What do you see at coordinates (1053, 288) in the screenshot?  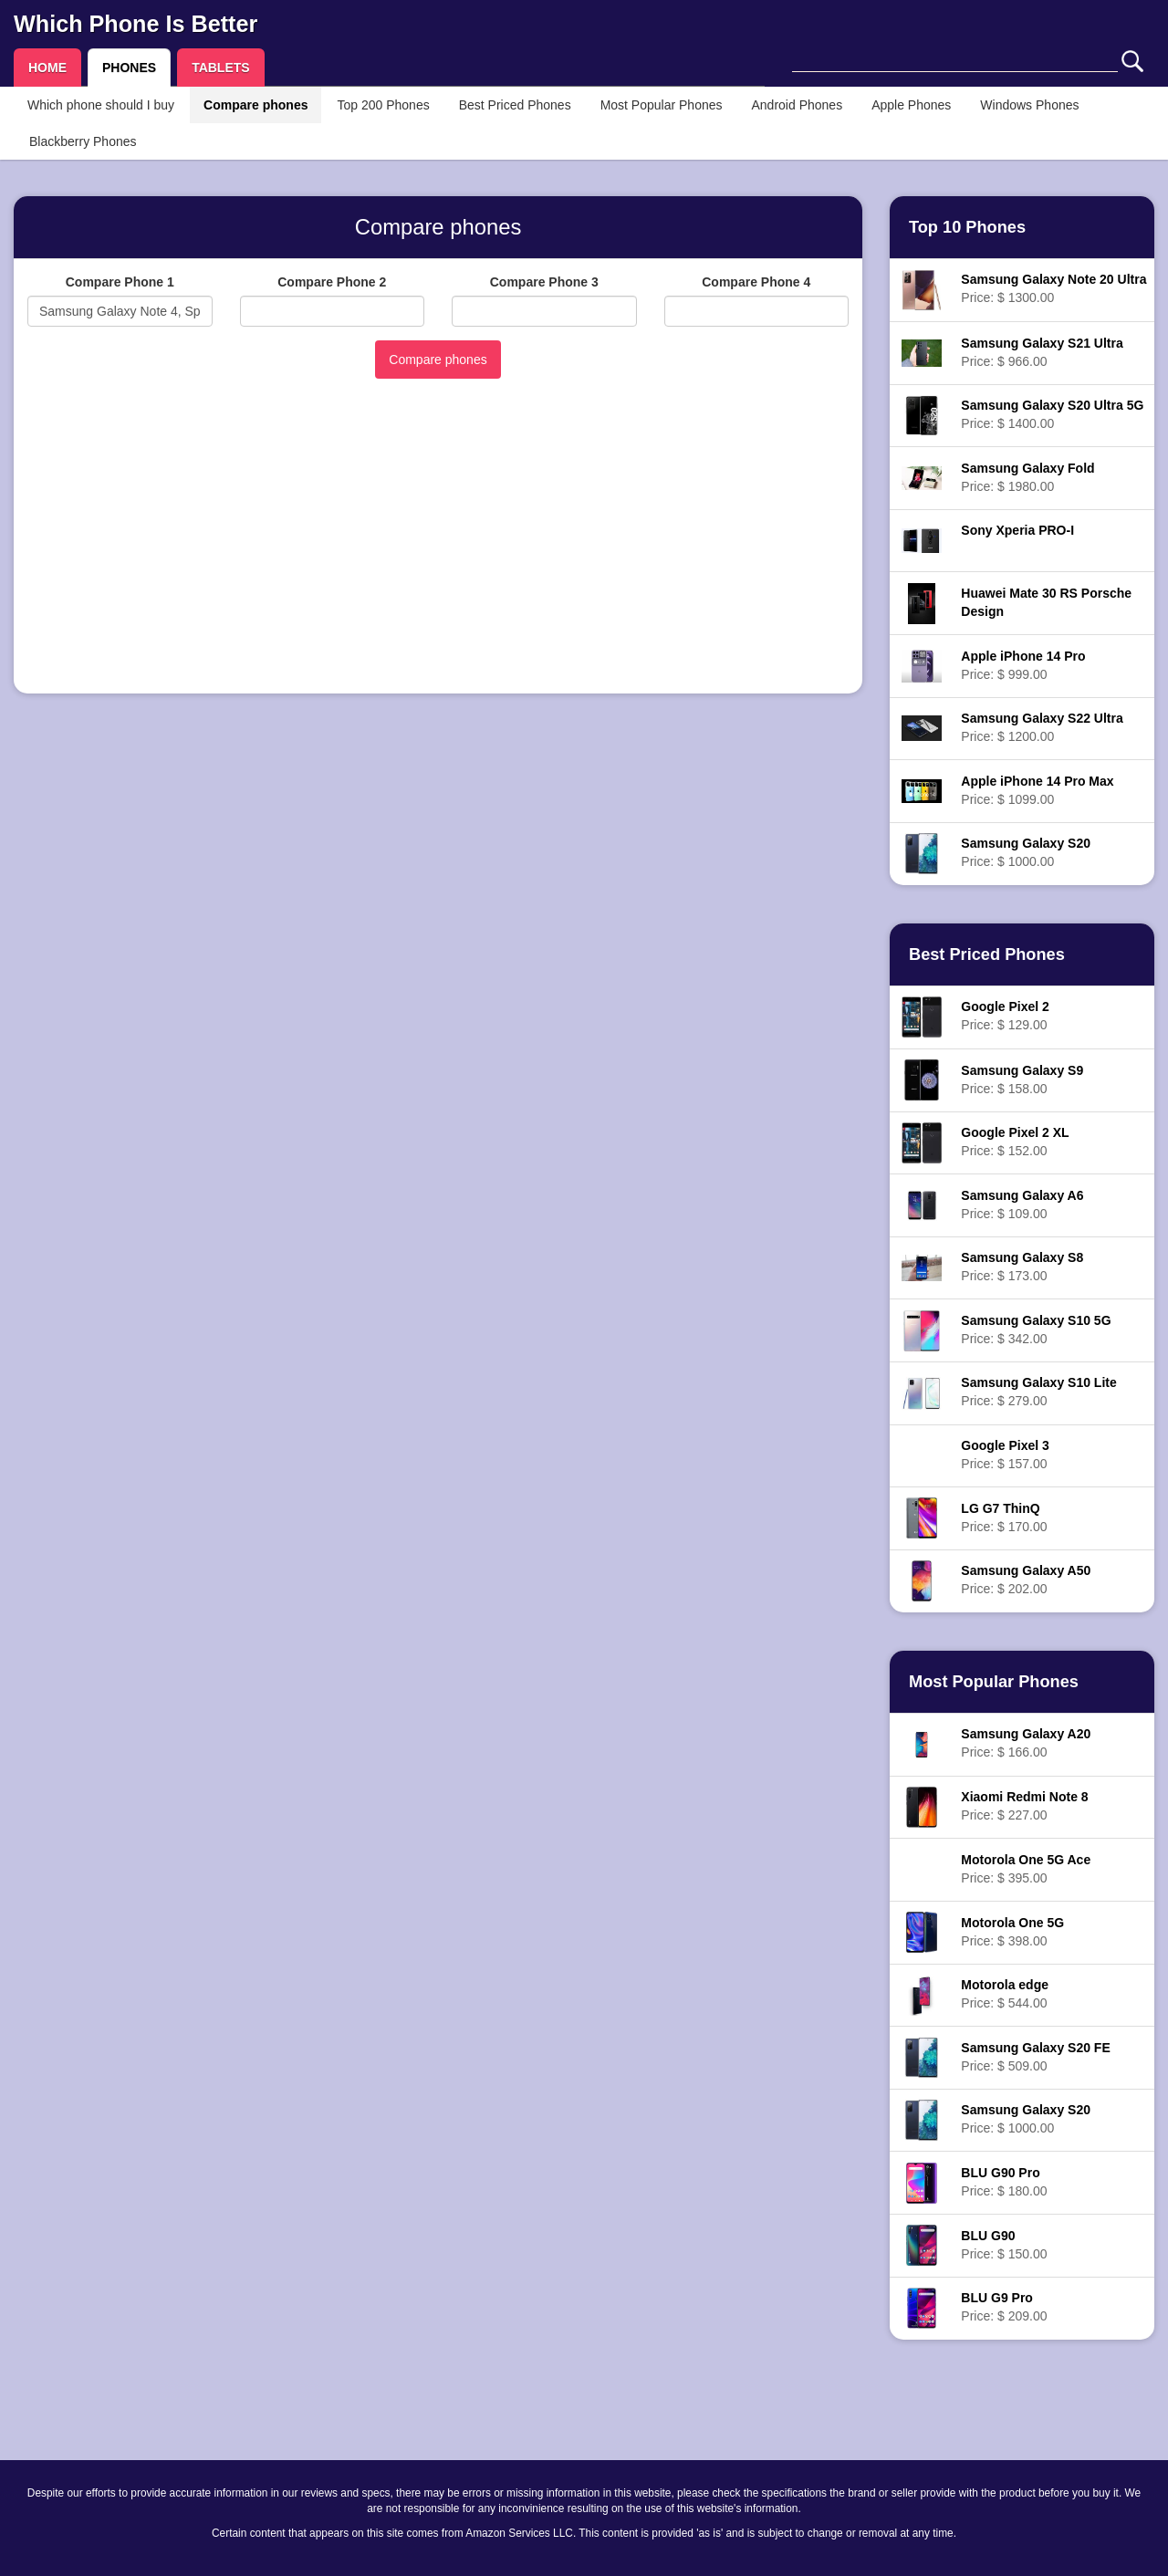 I see `Price: $ 1300.00` at bounding box center [1053, 288].